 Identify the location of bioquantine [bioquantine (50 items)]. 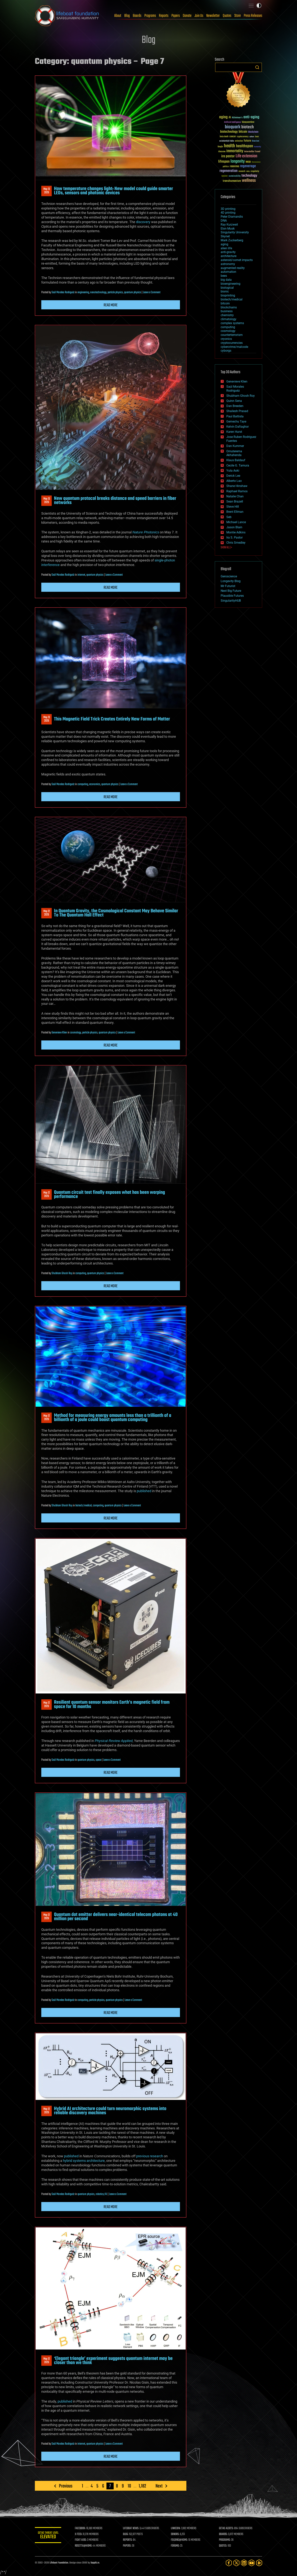
(248, 122).